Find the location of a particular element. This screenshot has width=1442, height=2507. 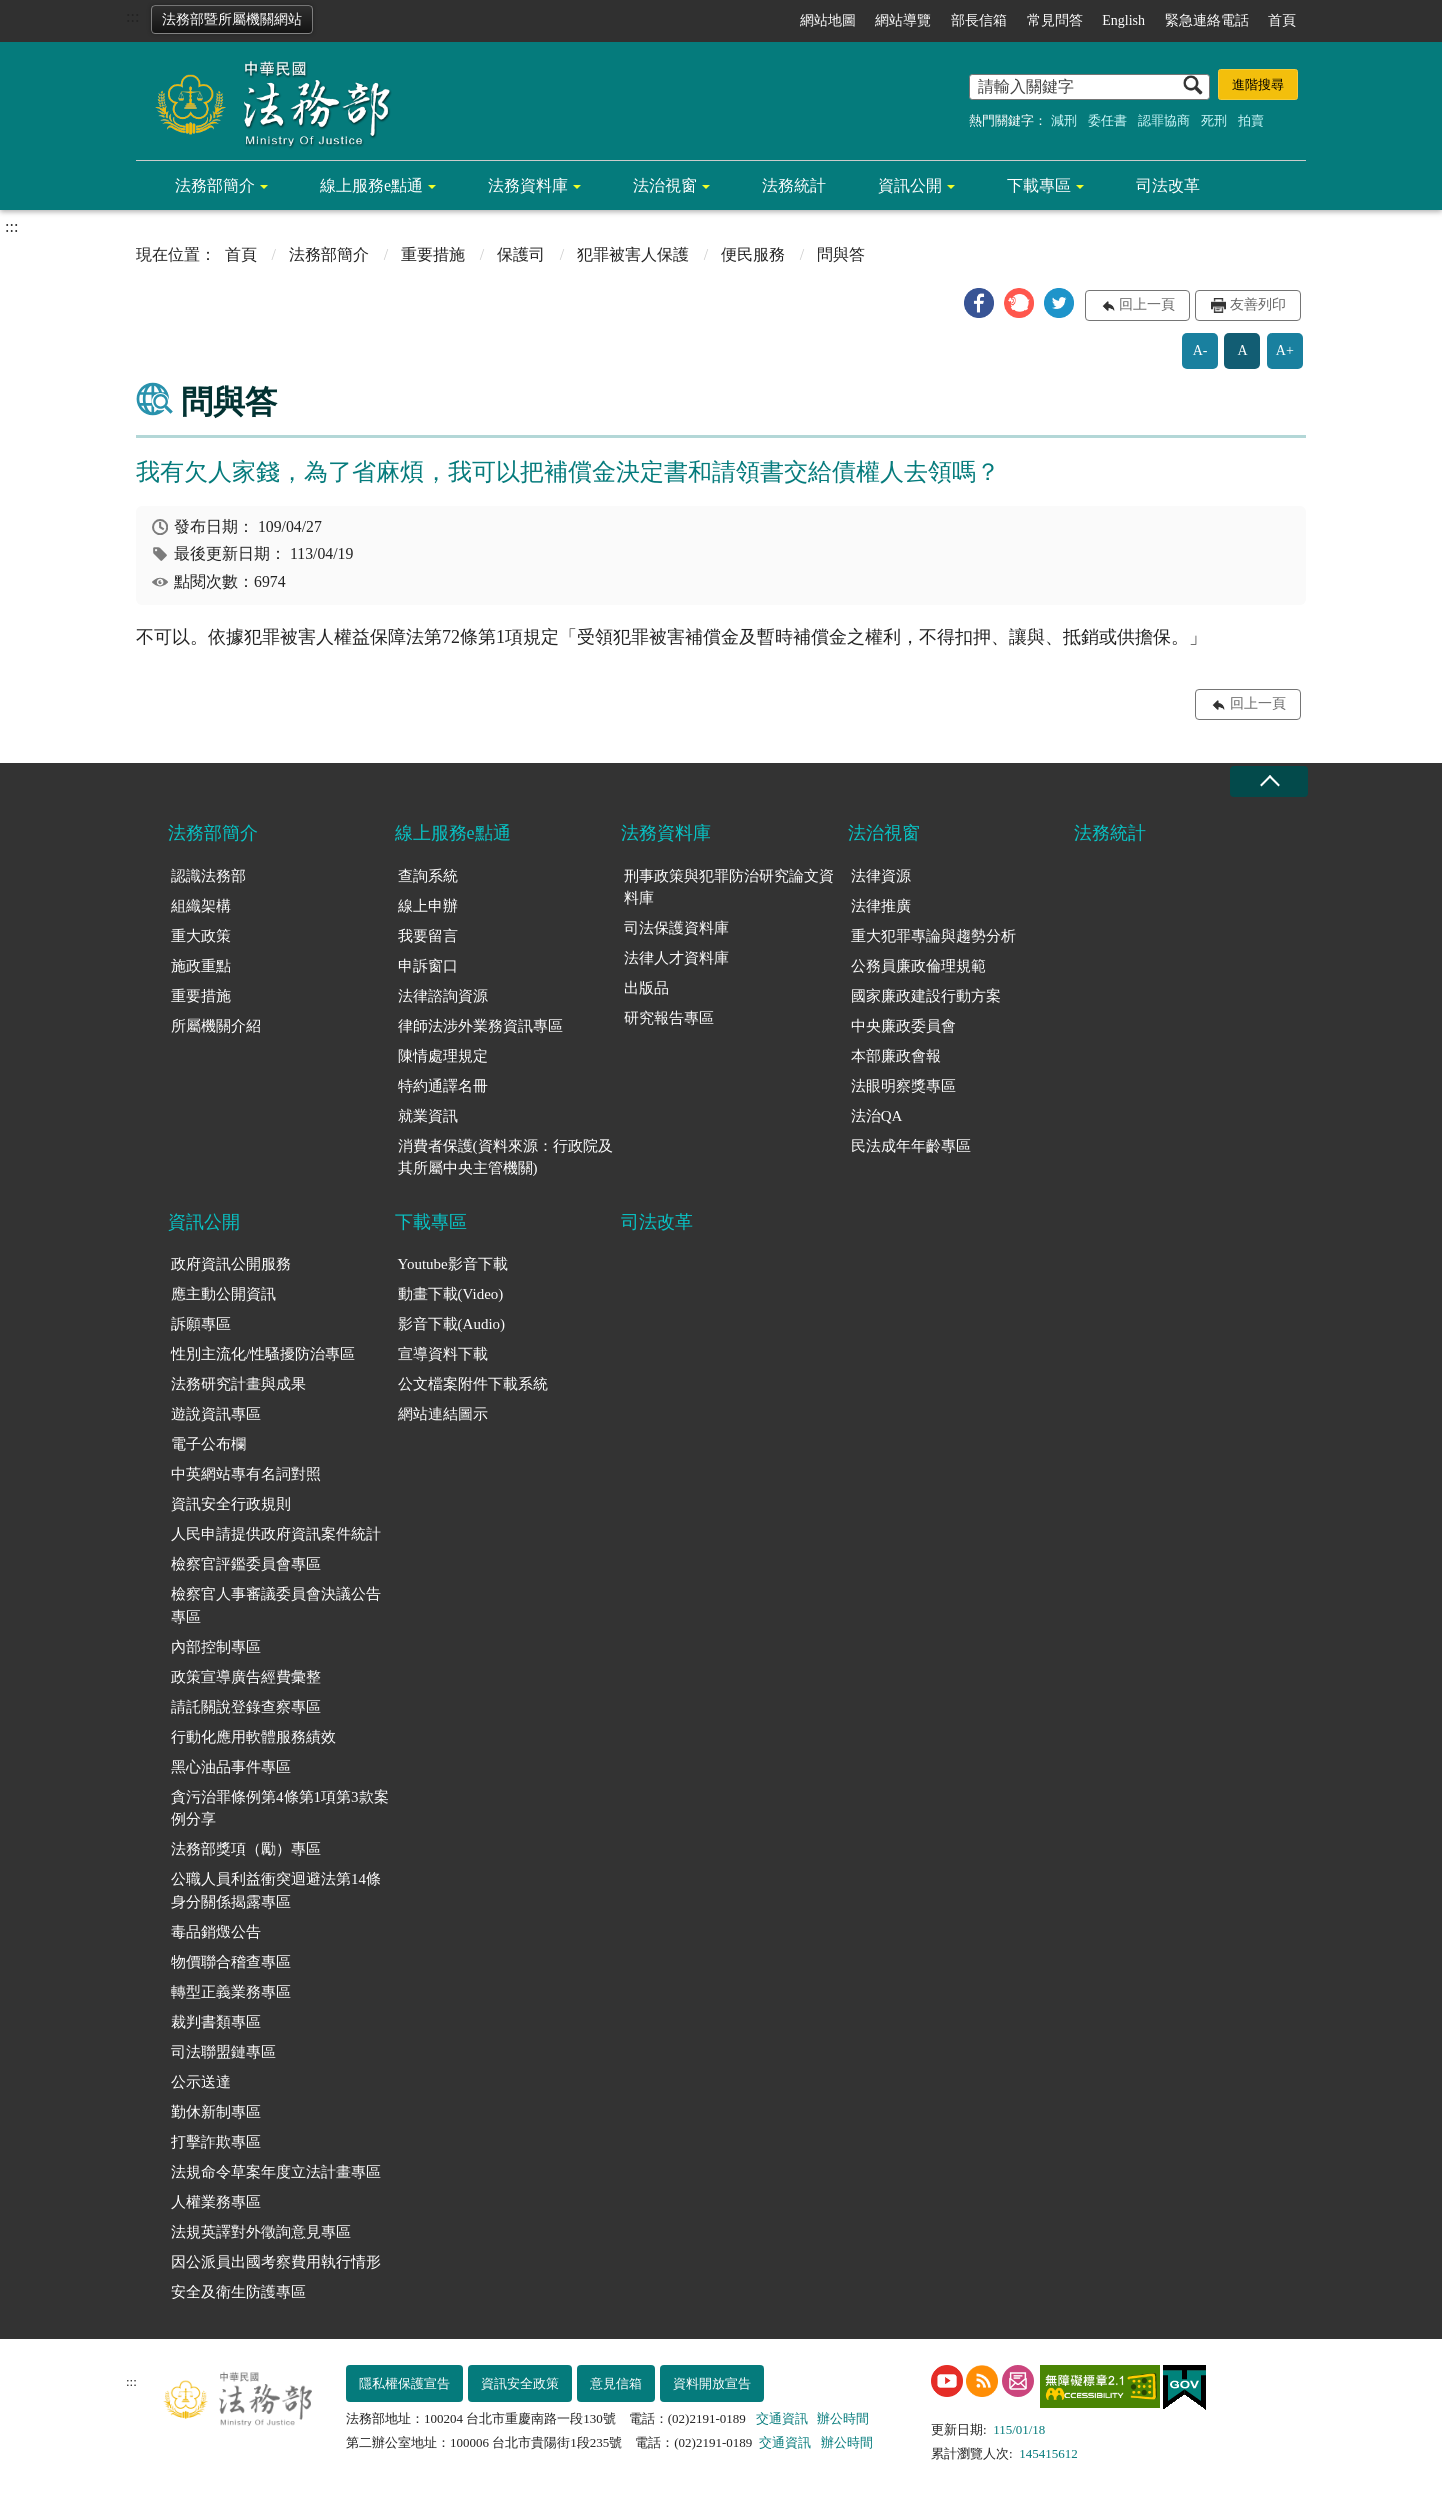

認罪協商 is located at coordinates (1164, 120).